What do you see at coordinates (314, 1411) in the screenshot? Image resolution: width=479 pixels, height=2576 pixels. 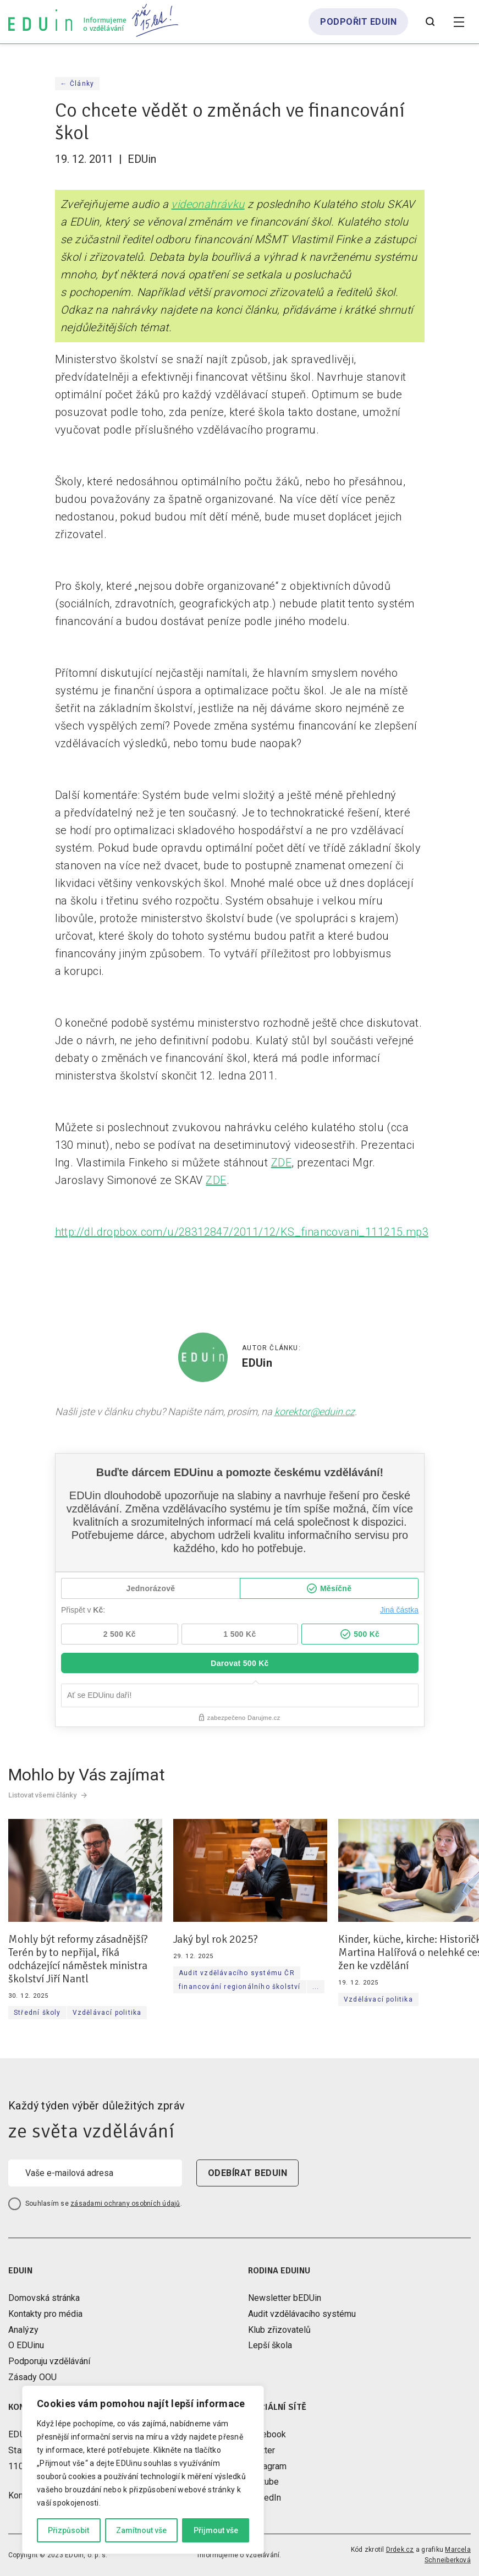 I see `korektor@eduin.cz` at bounding box center [314, 1411].